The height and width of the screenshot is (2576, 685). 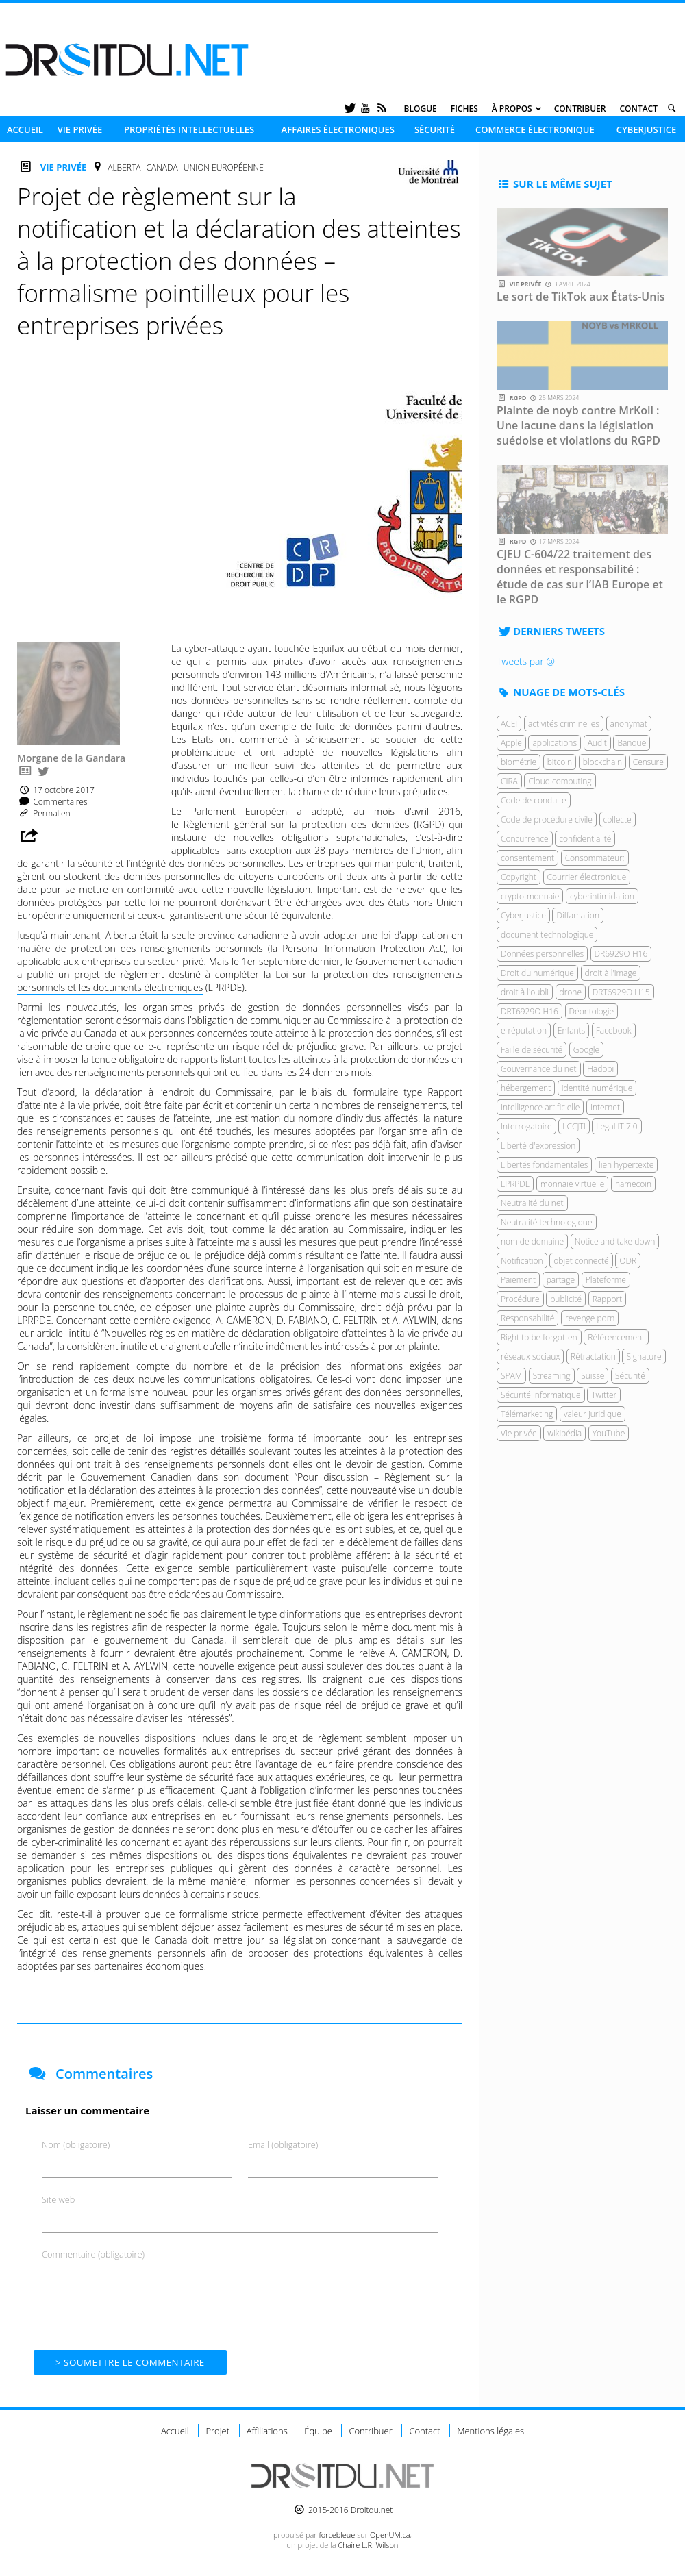 I want to click on biométrie, so click(x=518, y=762).